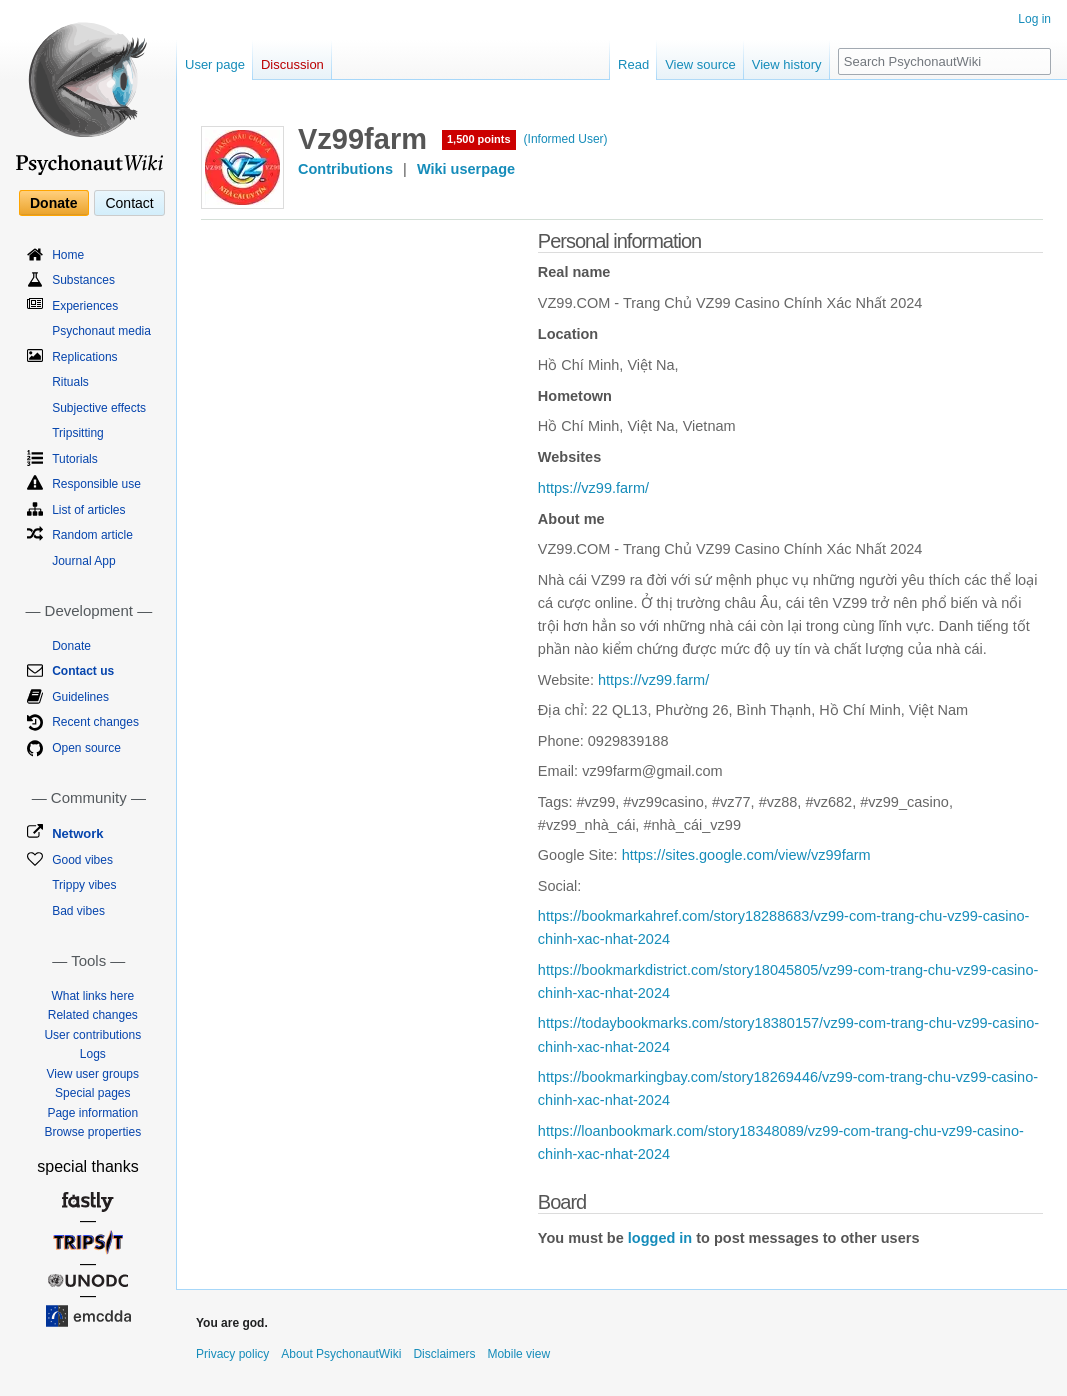 Image resolution: width=1067 pixels, height=1396 pixels. What do you see at coordinates (93, 1054) in the screenshot?
I see `Logs` at bounding box center [93, 1054].